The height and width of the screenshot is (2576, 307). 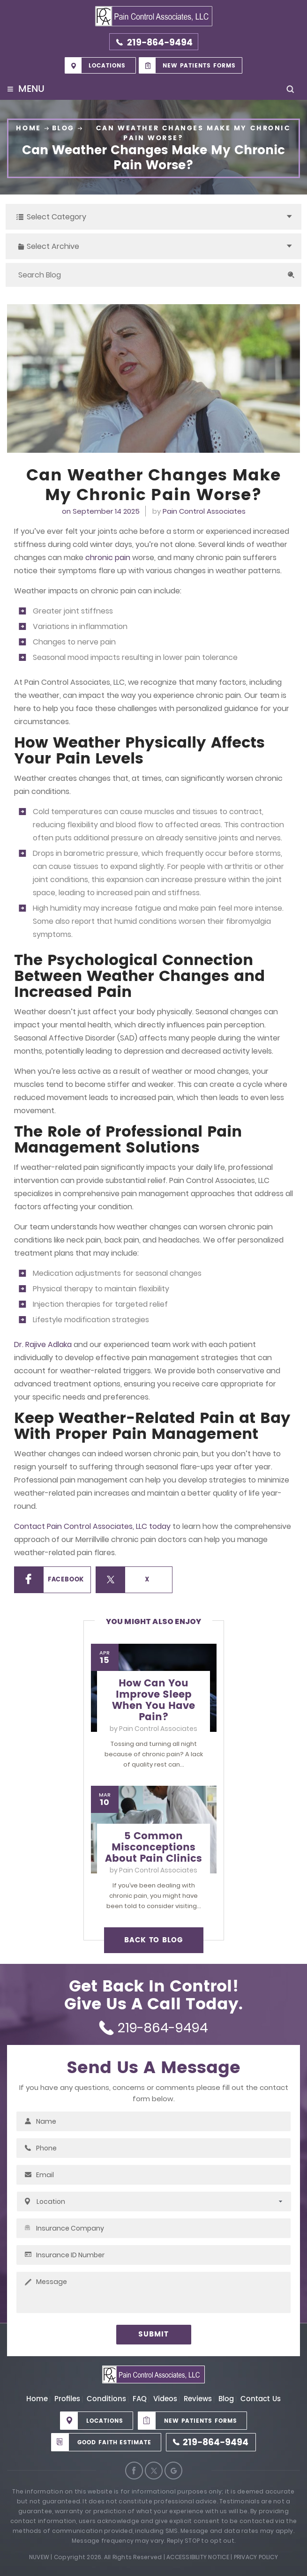 I want to click on Good Faith Estimate, so click(x=114, y=2442).